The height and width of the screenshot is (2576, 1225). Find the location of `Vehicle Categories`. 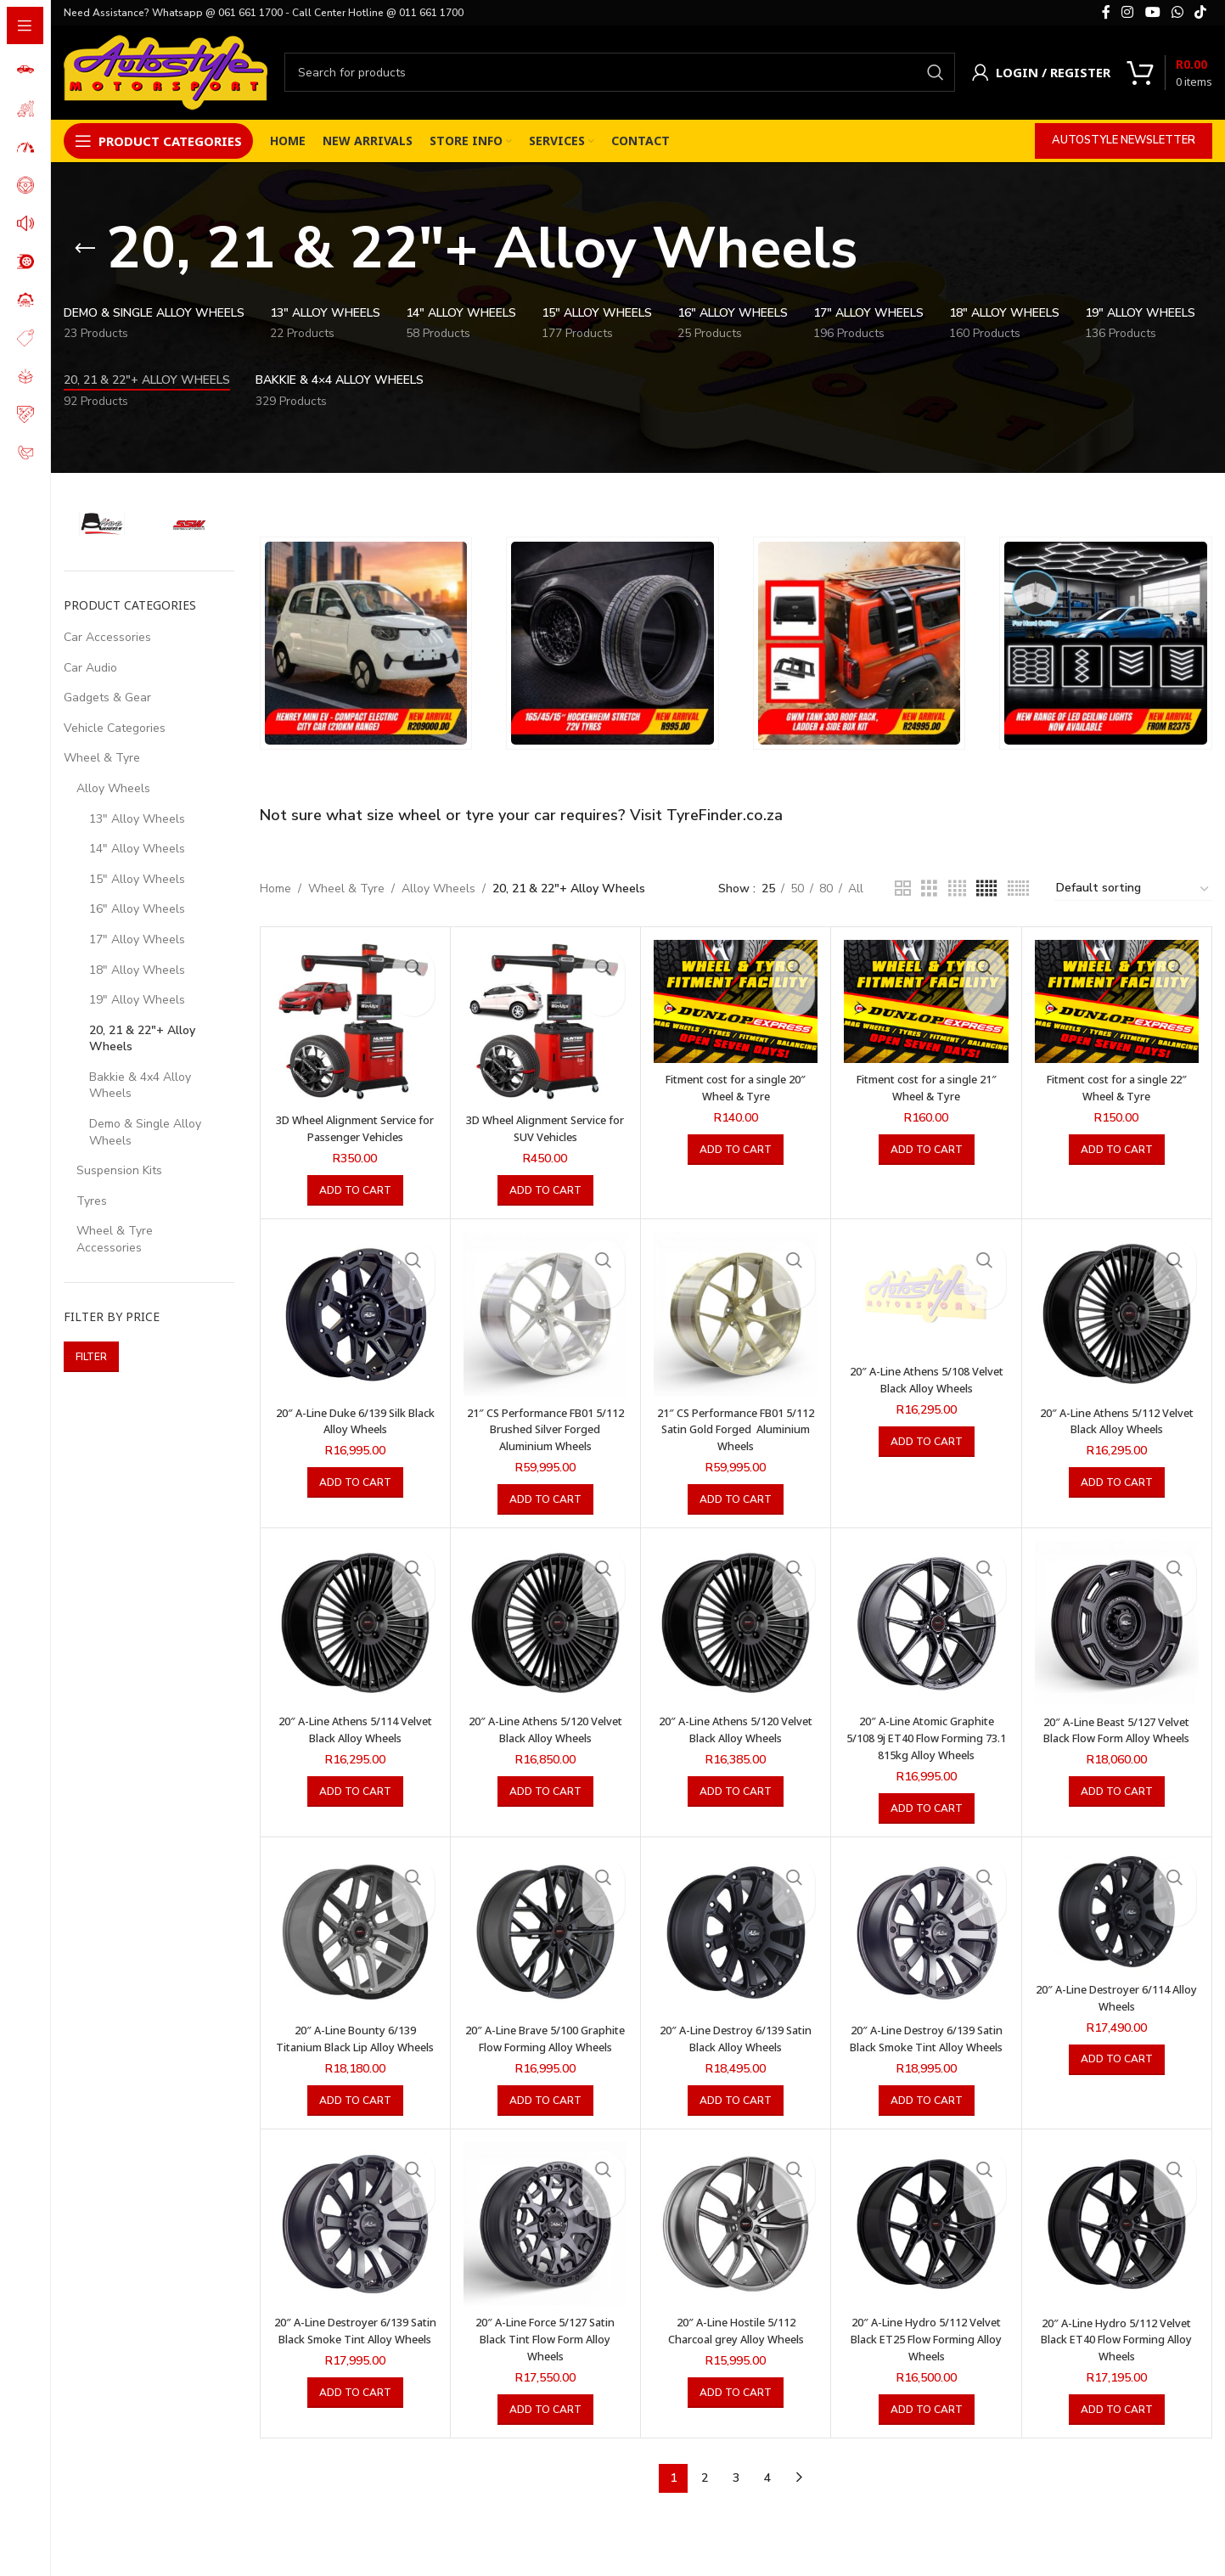

Vehicle Categories is located at coordinates (115, 728).